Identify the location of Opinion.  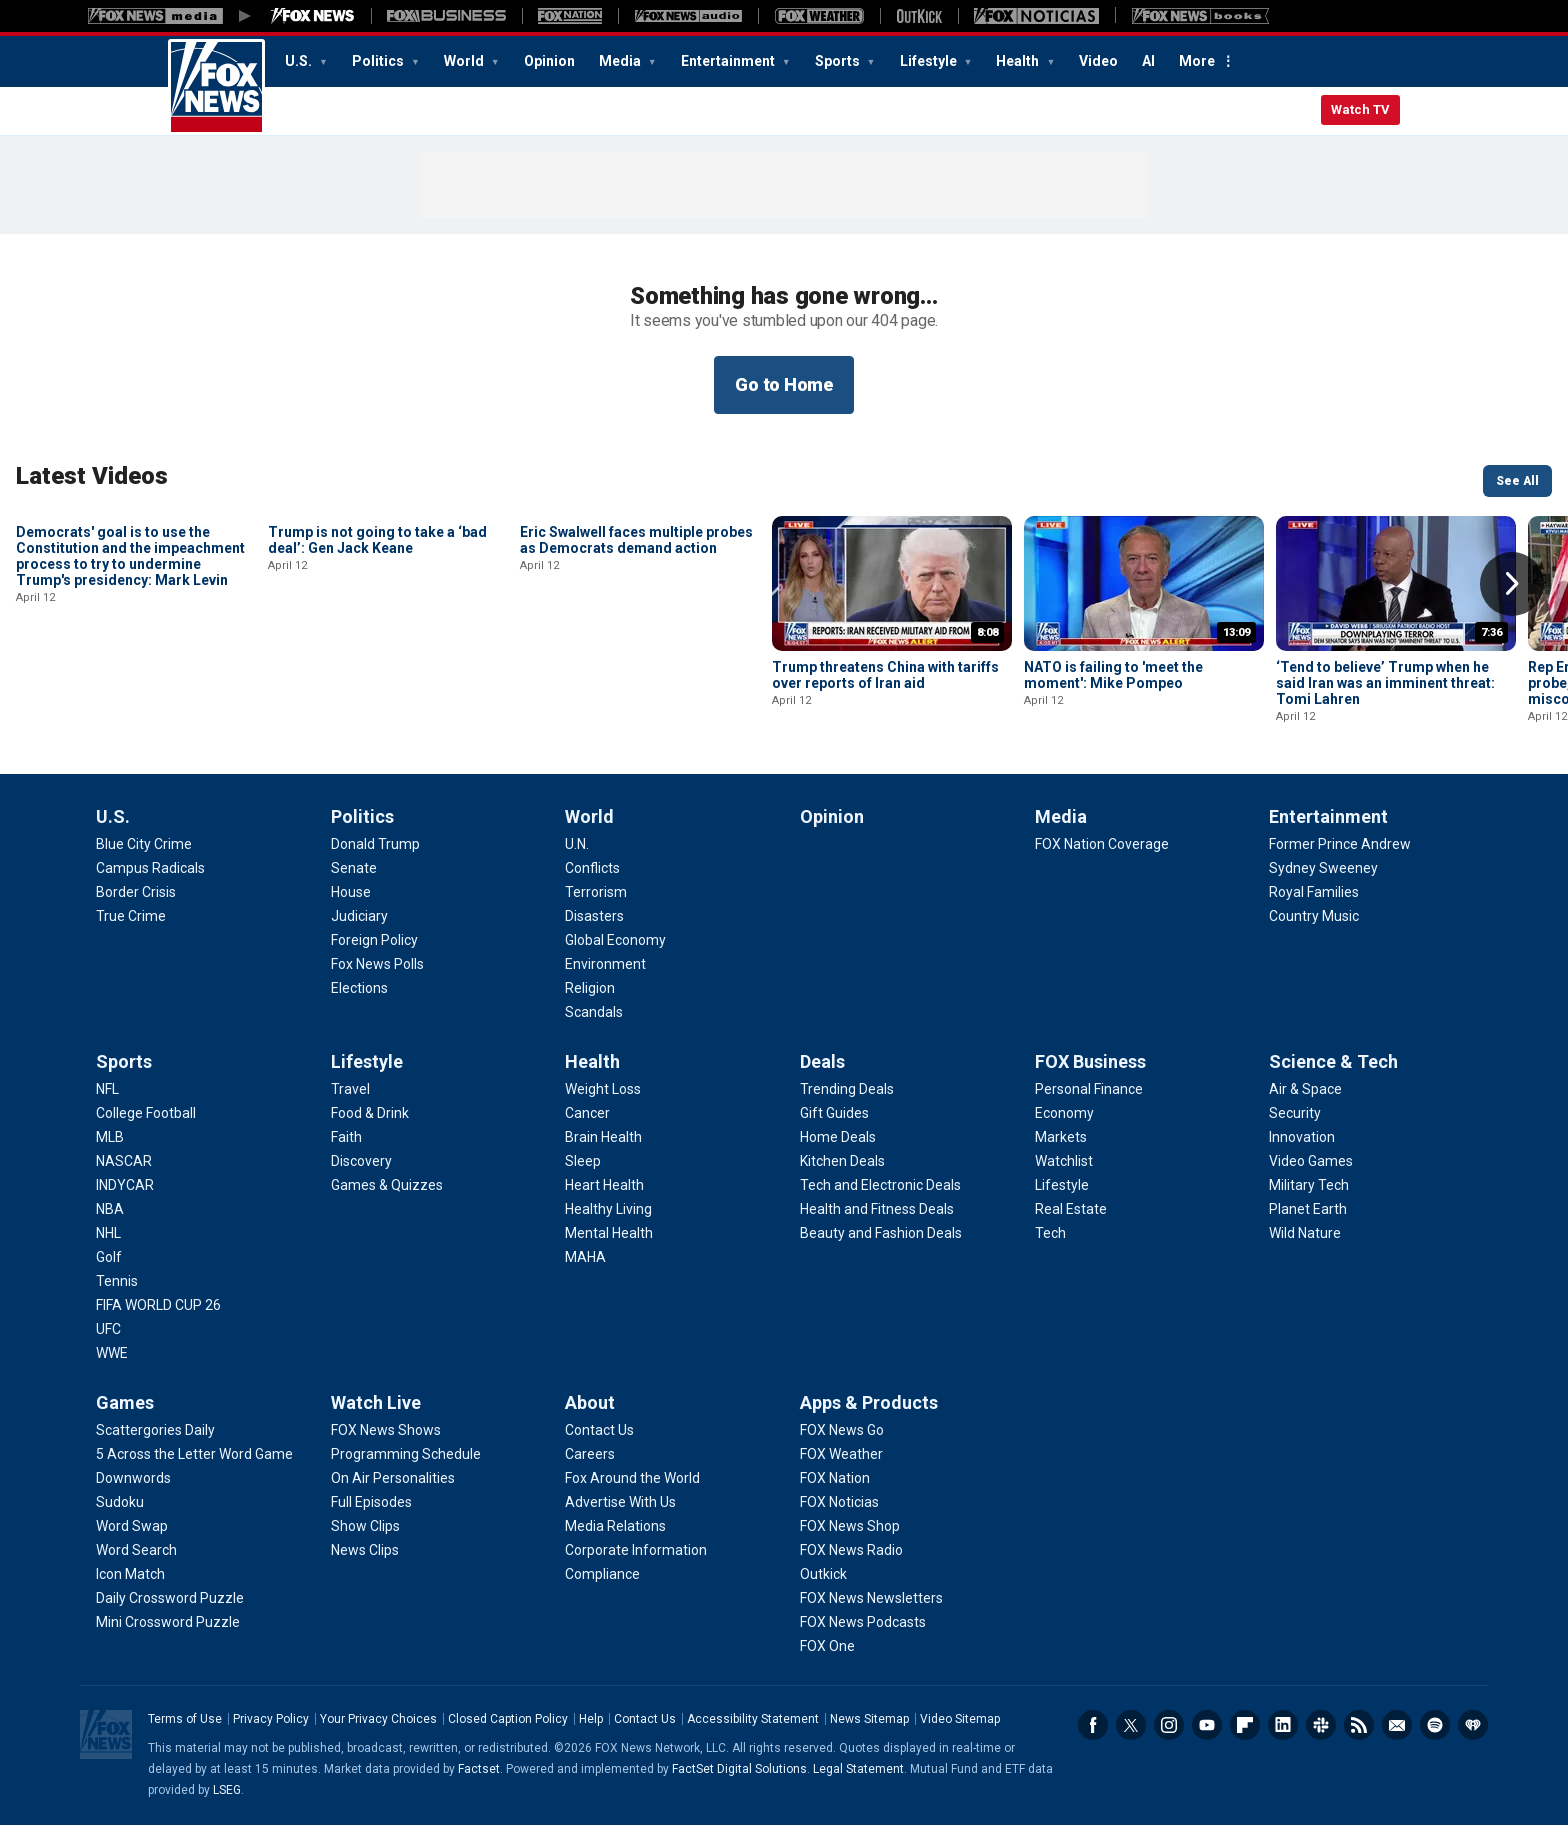
(549, 61).